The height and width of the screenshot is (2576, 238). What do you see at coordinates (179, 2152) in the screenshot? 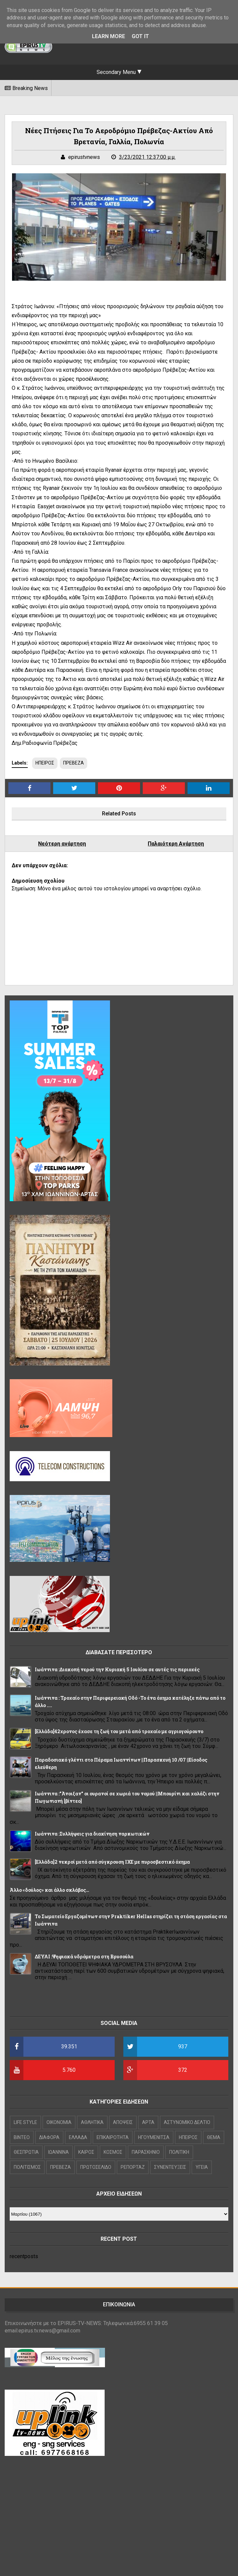
I see `ΠΟΛΙΤΙΚΗ` at bounding box center [179, 2152].